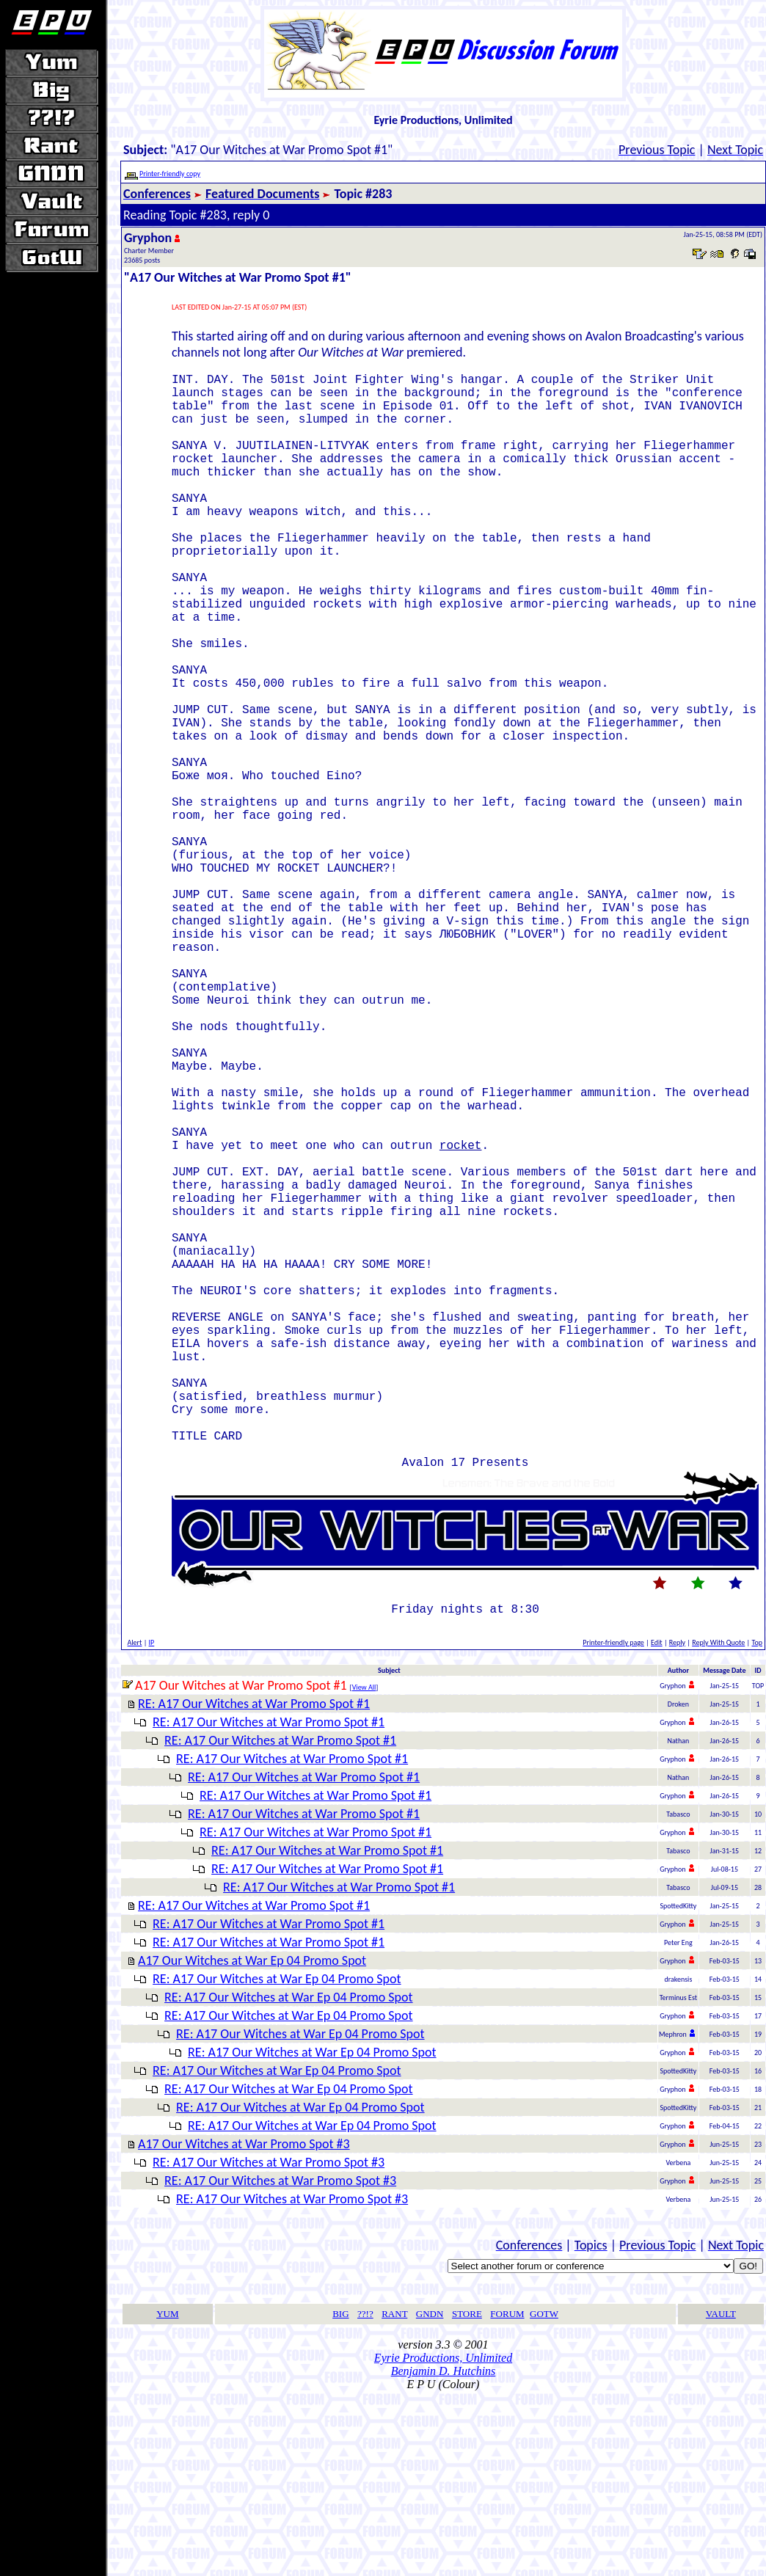 This screenshot has width=766, height=2576. I want to click on Benjamin D. Hutchins, so click(443, 2550).